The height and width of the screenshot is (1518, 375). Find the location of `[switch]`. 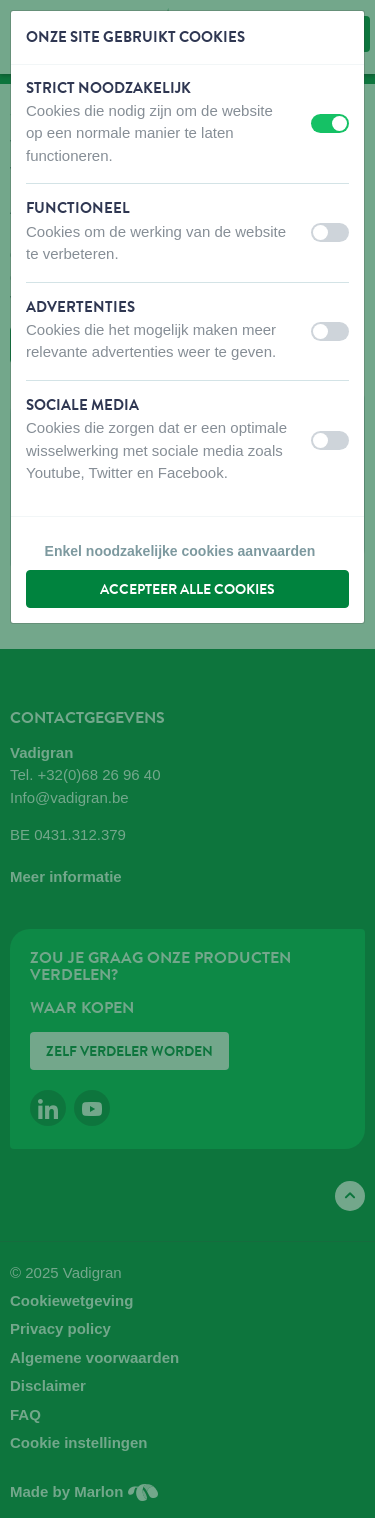

[switch] is located at coordinates (330, 123).